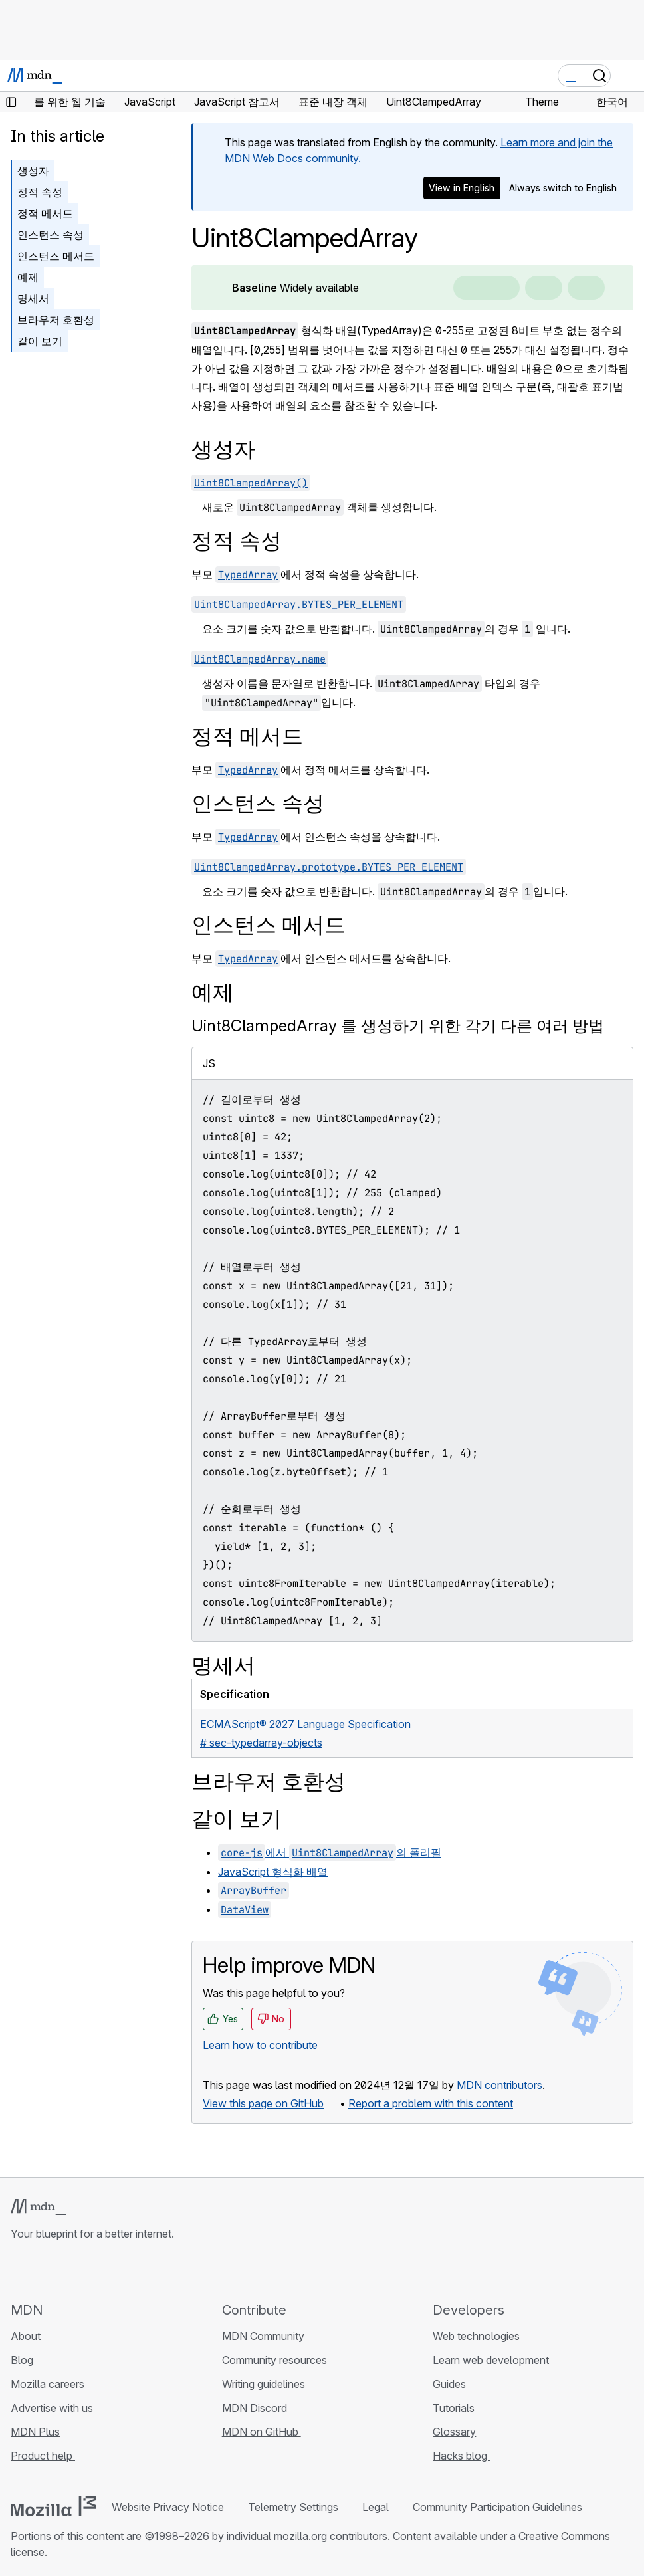 The image size is (654, 2576). I want to click on Website Privacy Notice, so click(168, 2507).